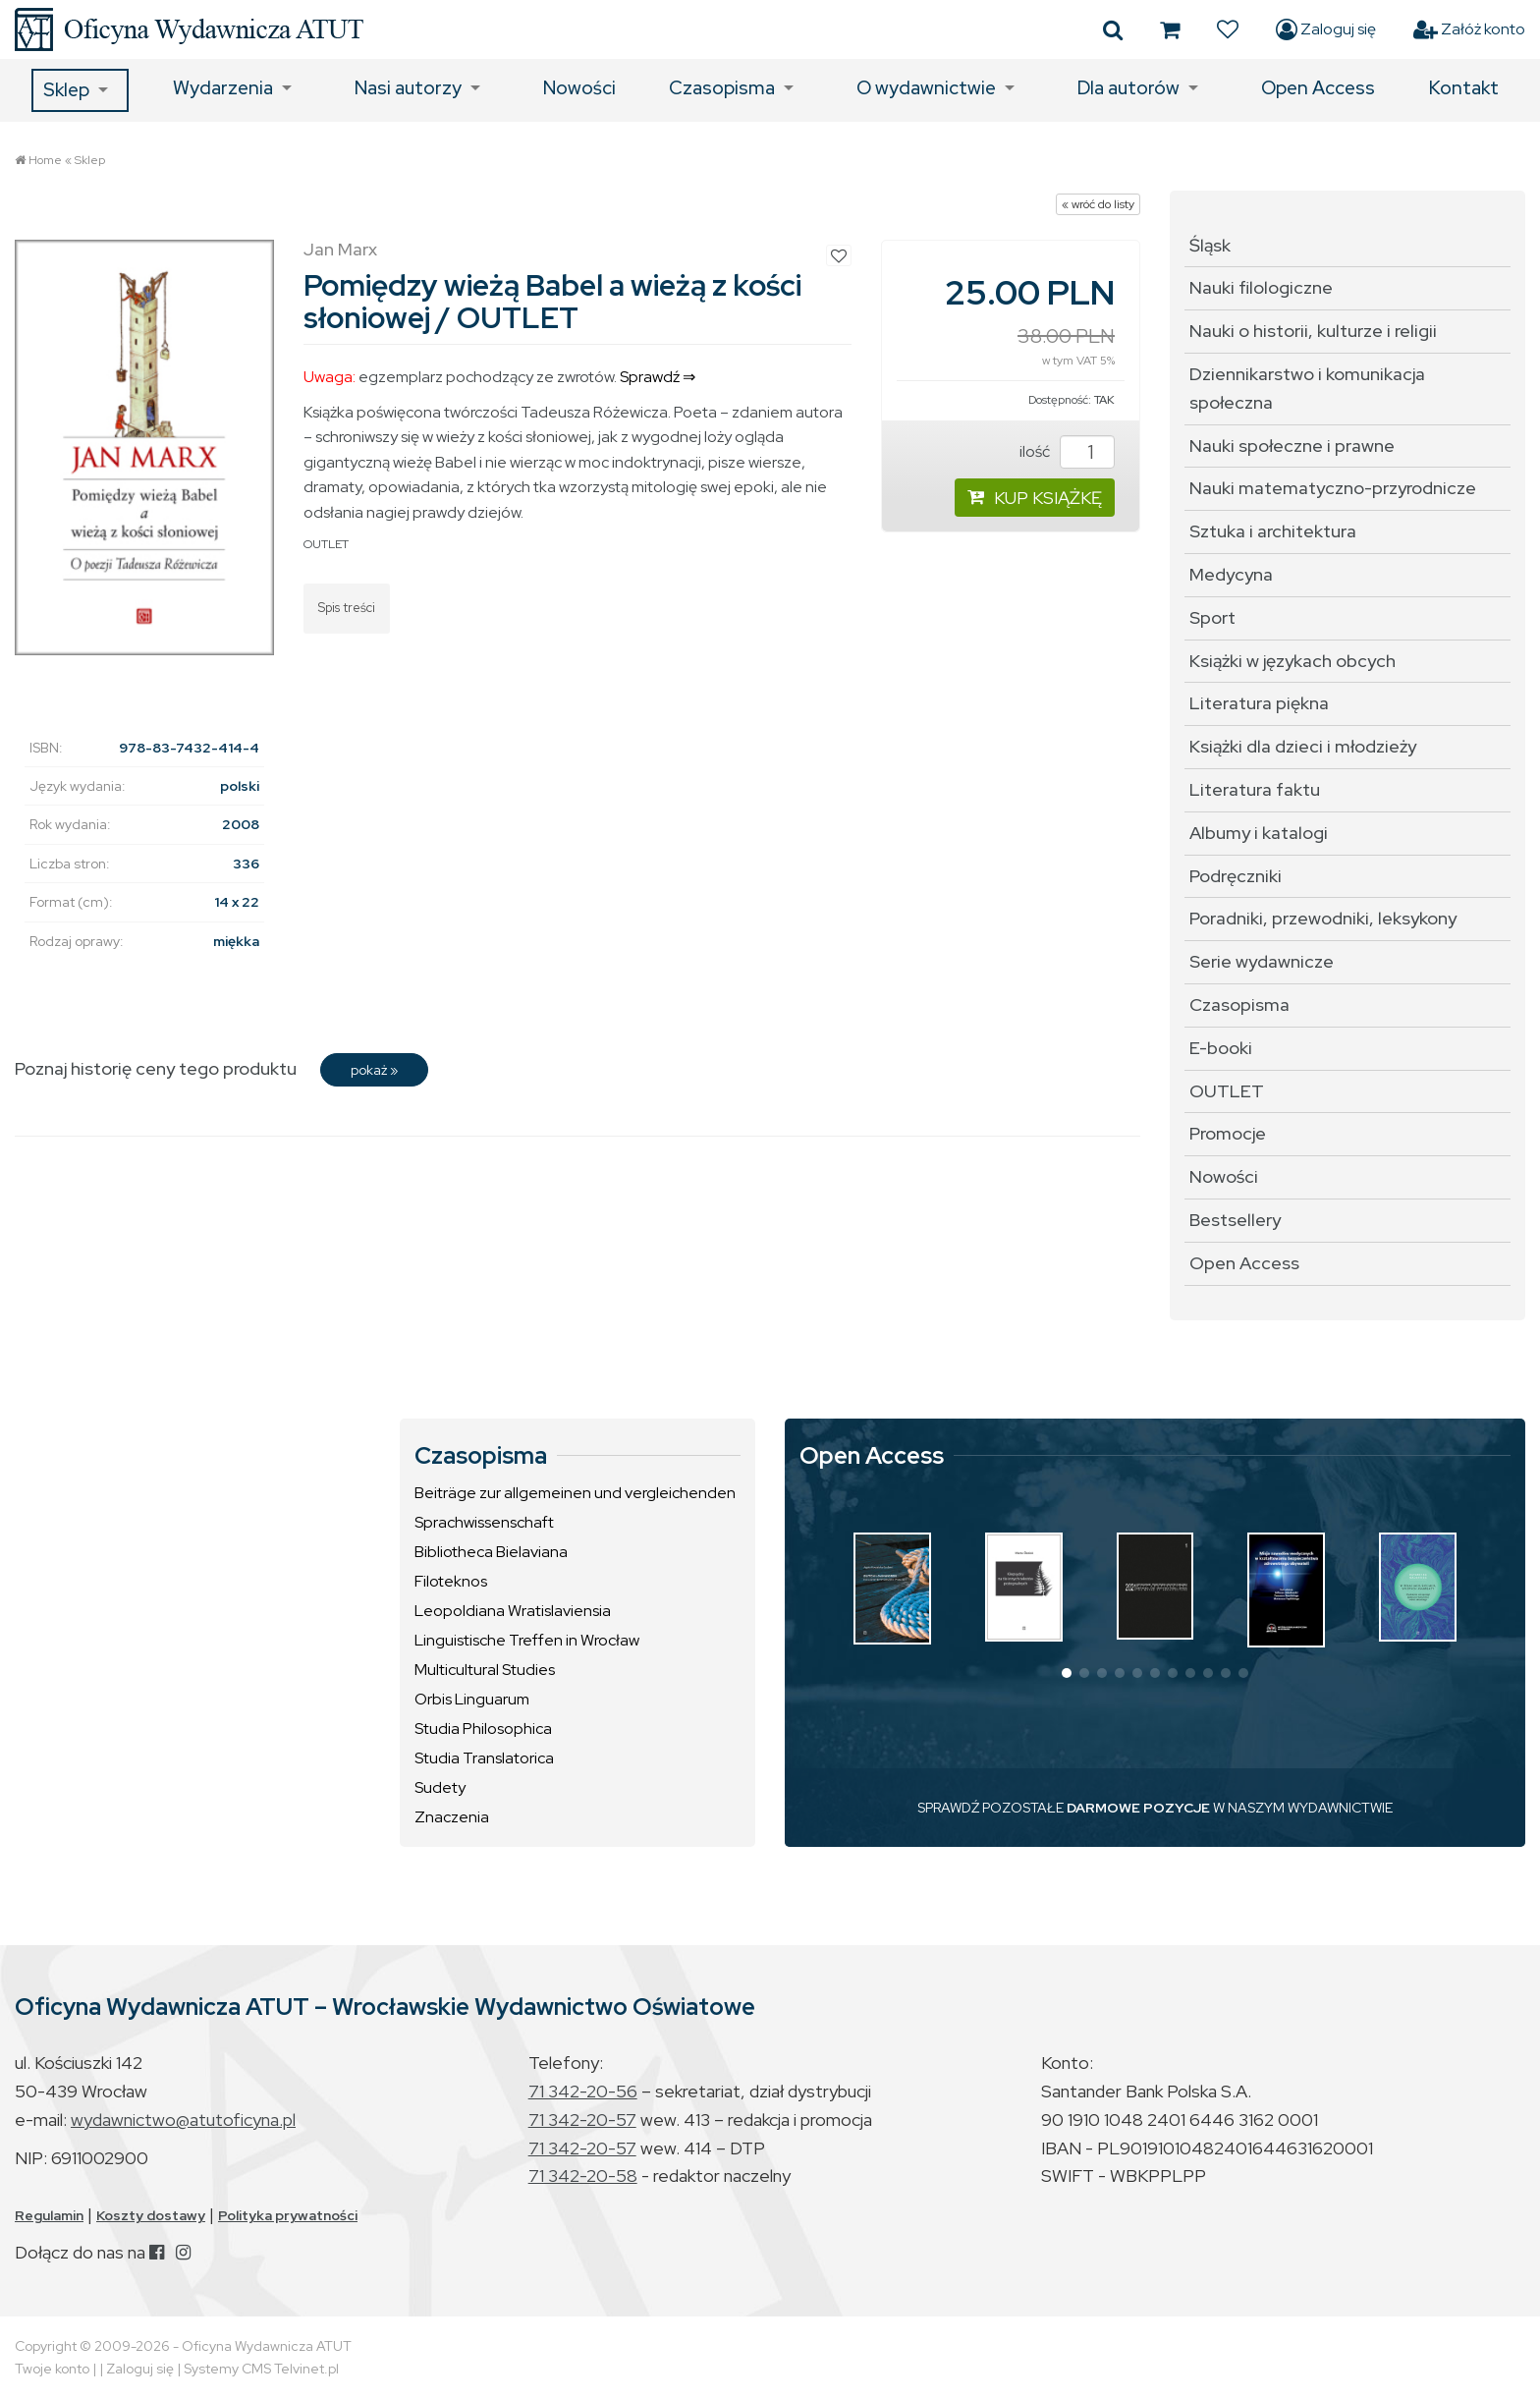 The width and height of the screenshot is (1540, 2399). Describe the element at coordinates (579, 88) in the screenshot. I see `Nowości` at that location.